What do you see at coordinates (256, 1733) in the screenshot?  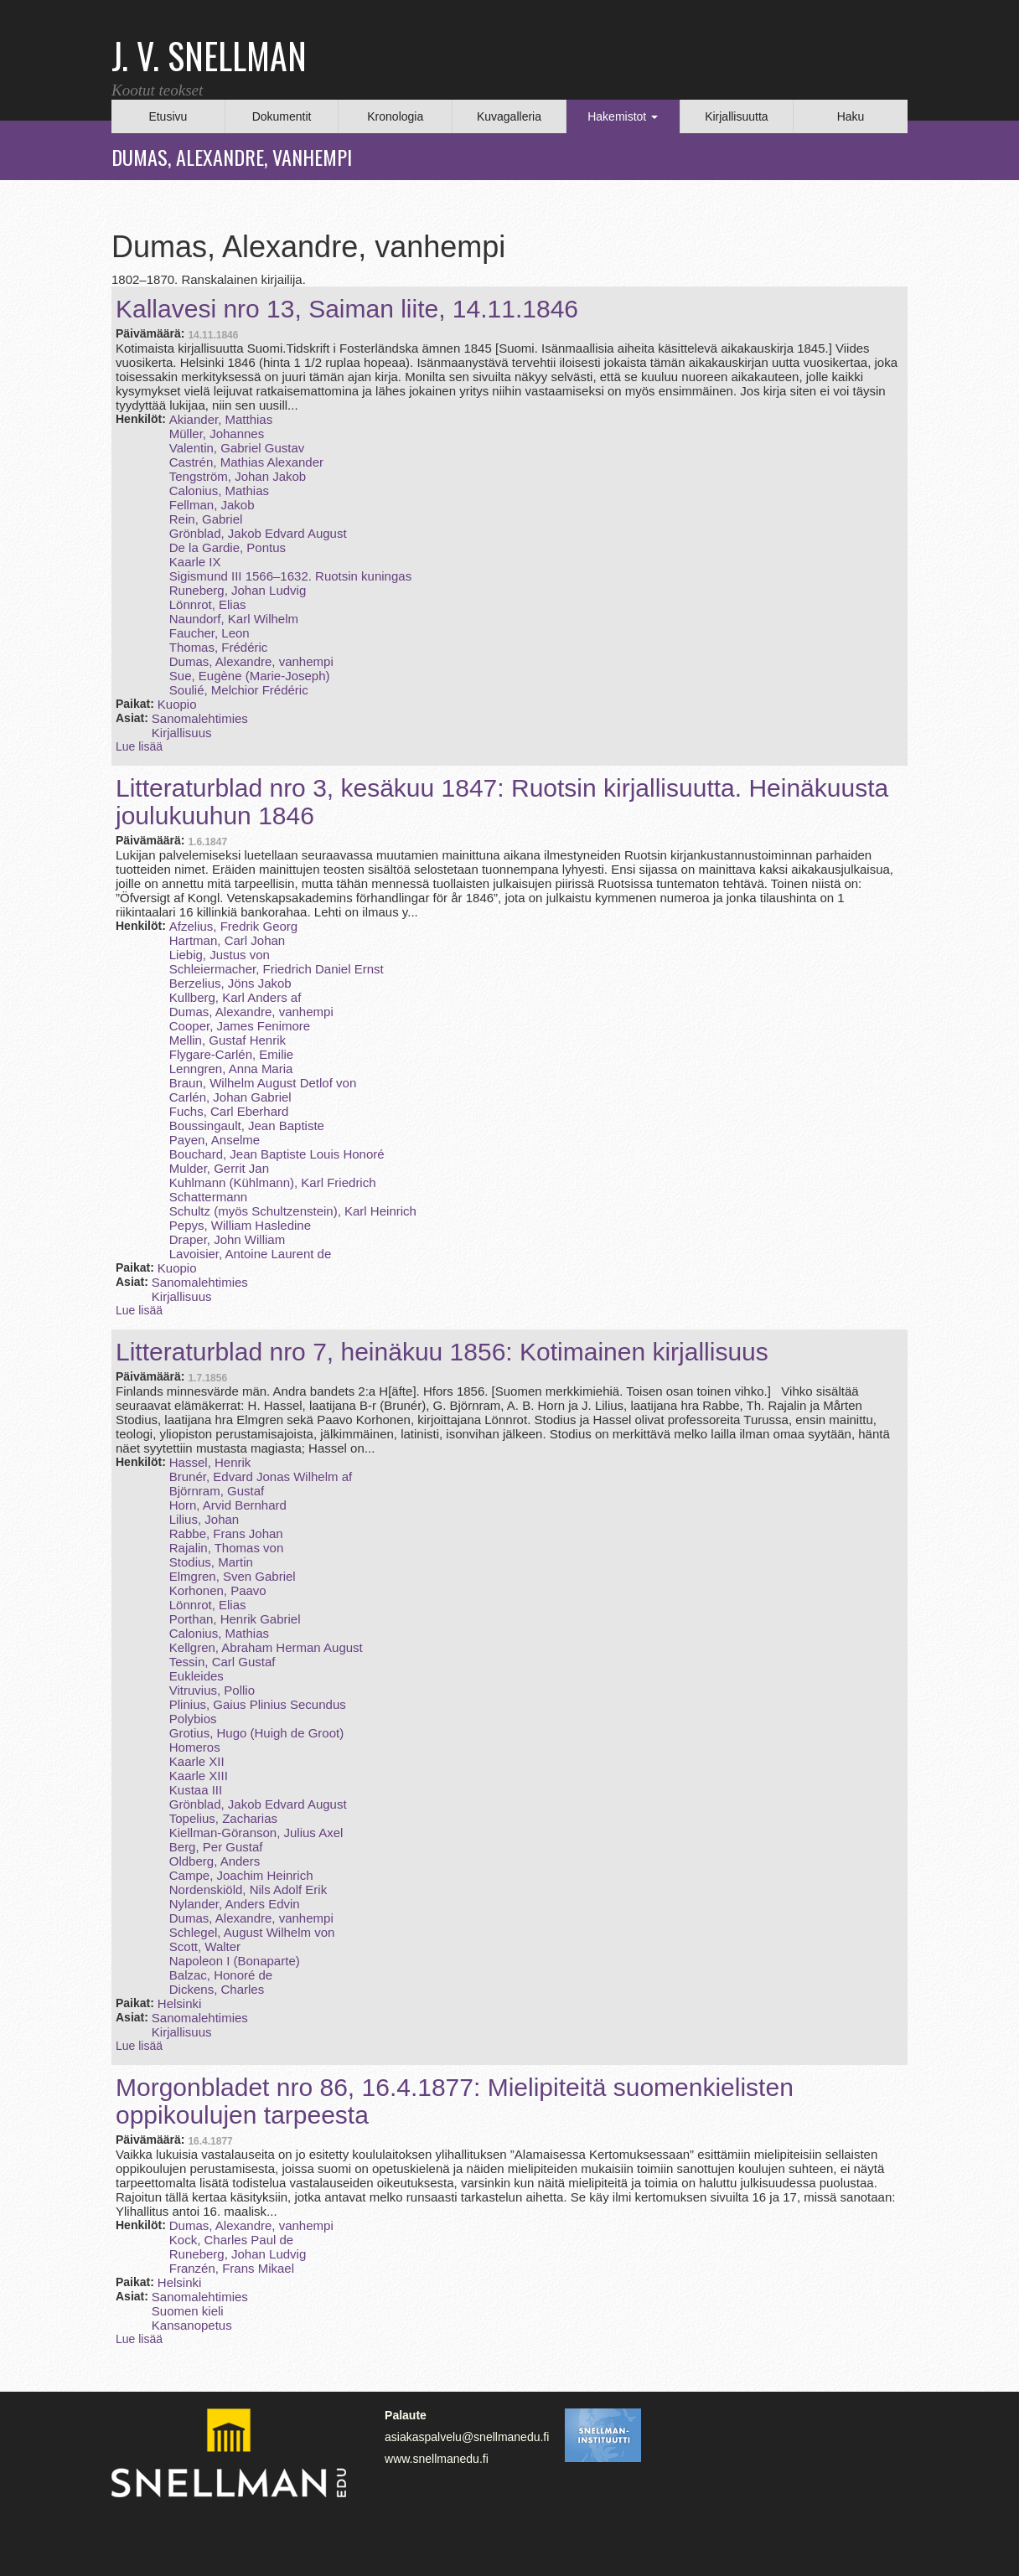 I see `Grotius, Hugo (Huigh de Groot)` at bounding box center [256, 1733].